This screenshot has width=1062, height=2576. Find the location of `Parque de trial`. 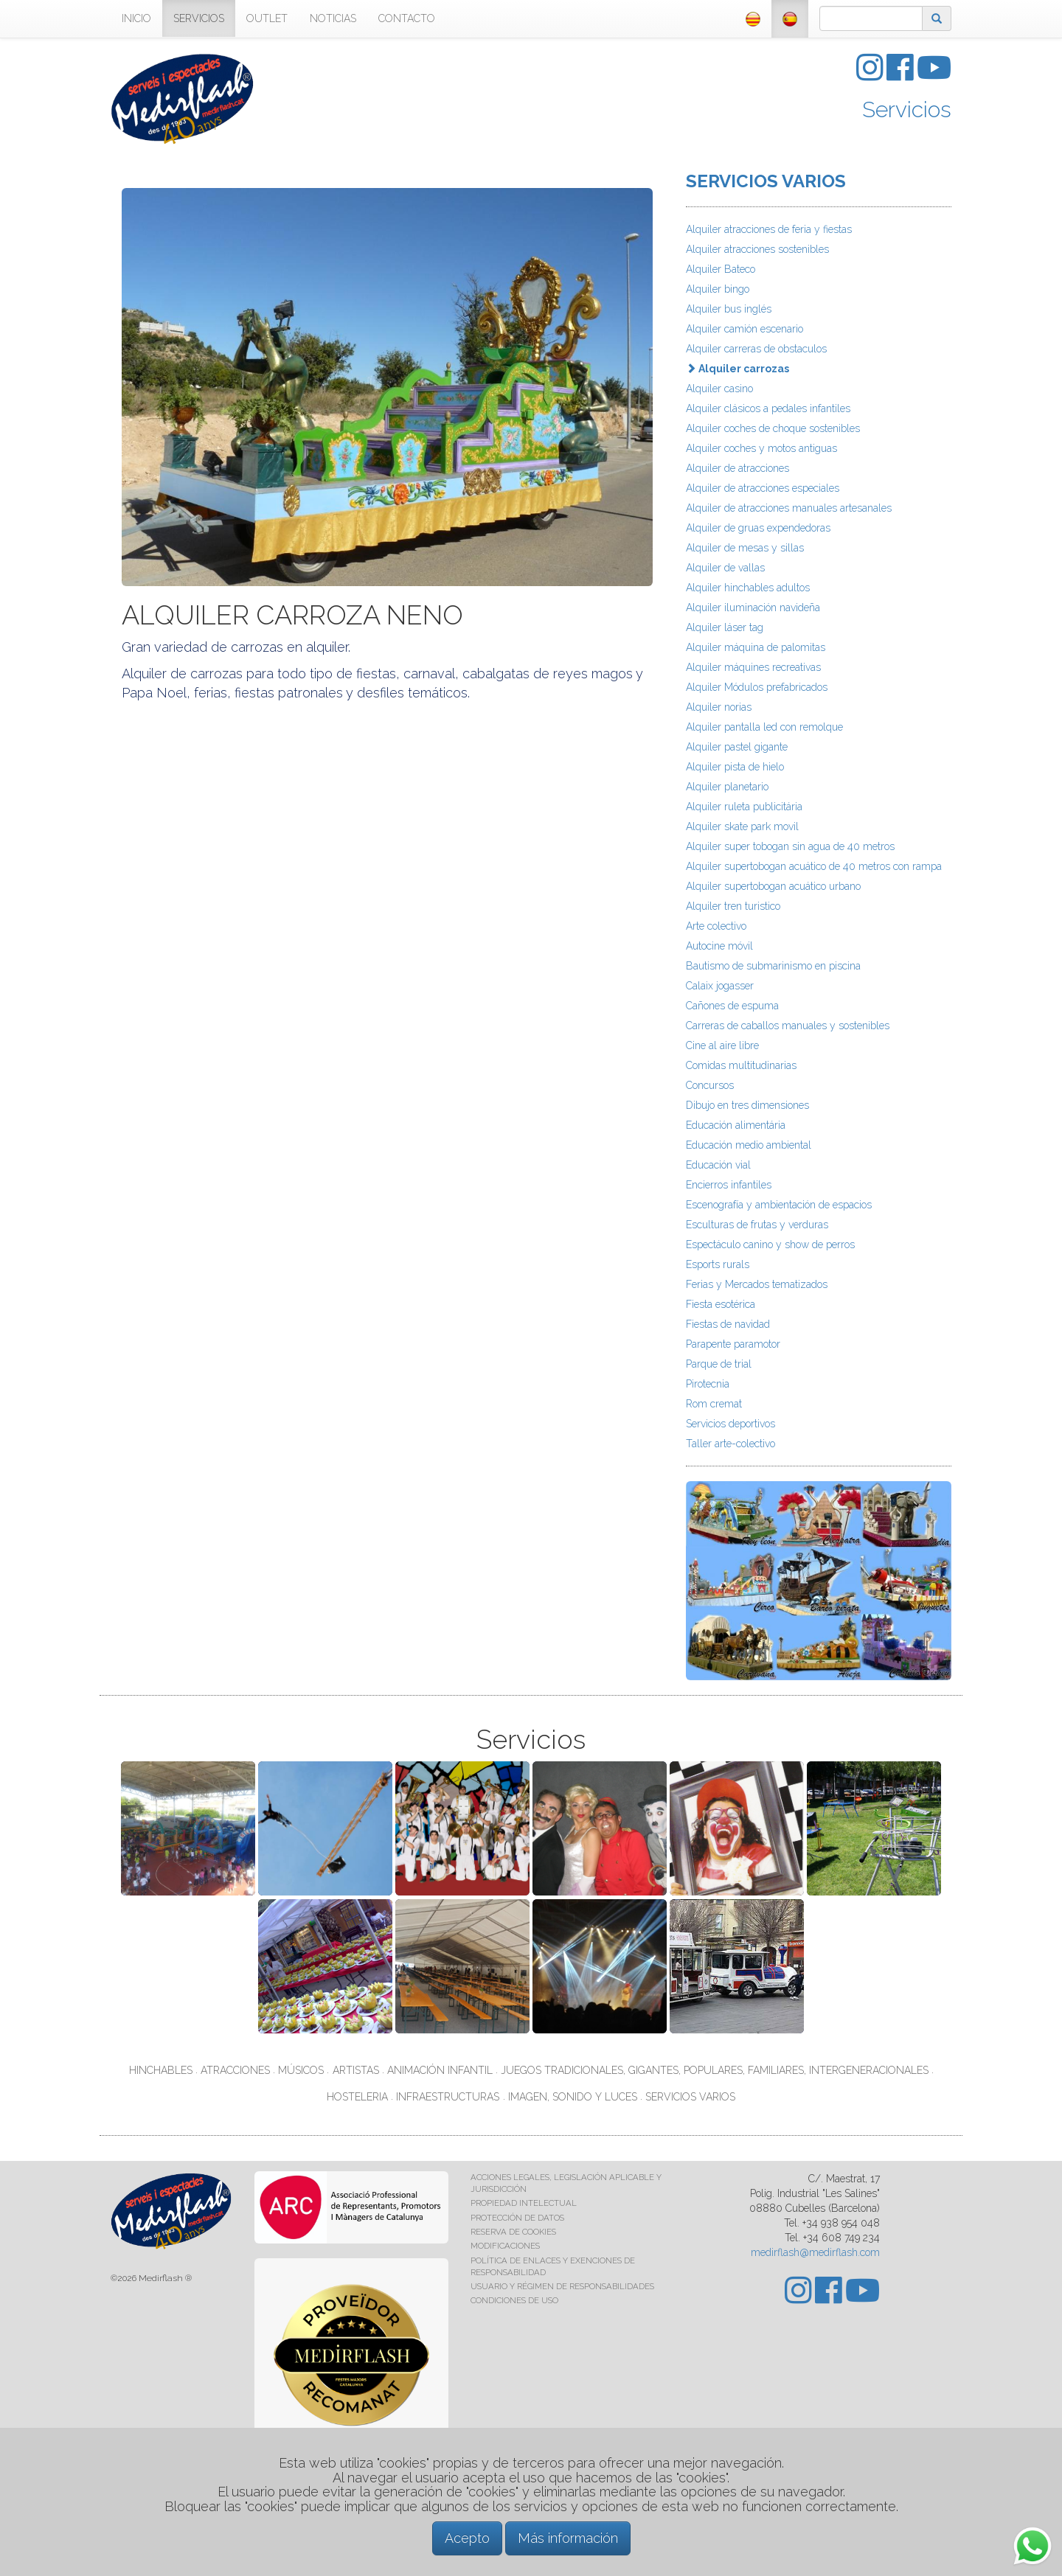

Parque de trial is located at coordinates (719, 1364).